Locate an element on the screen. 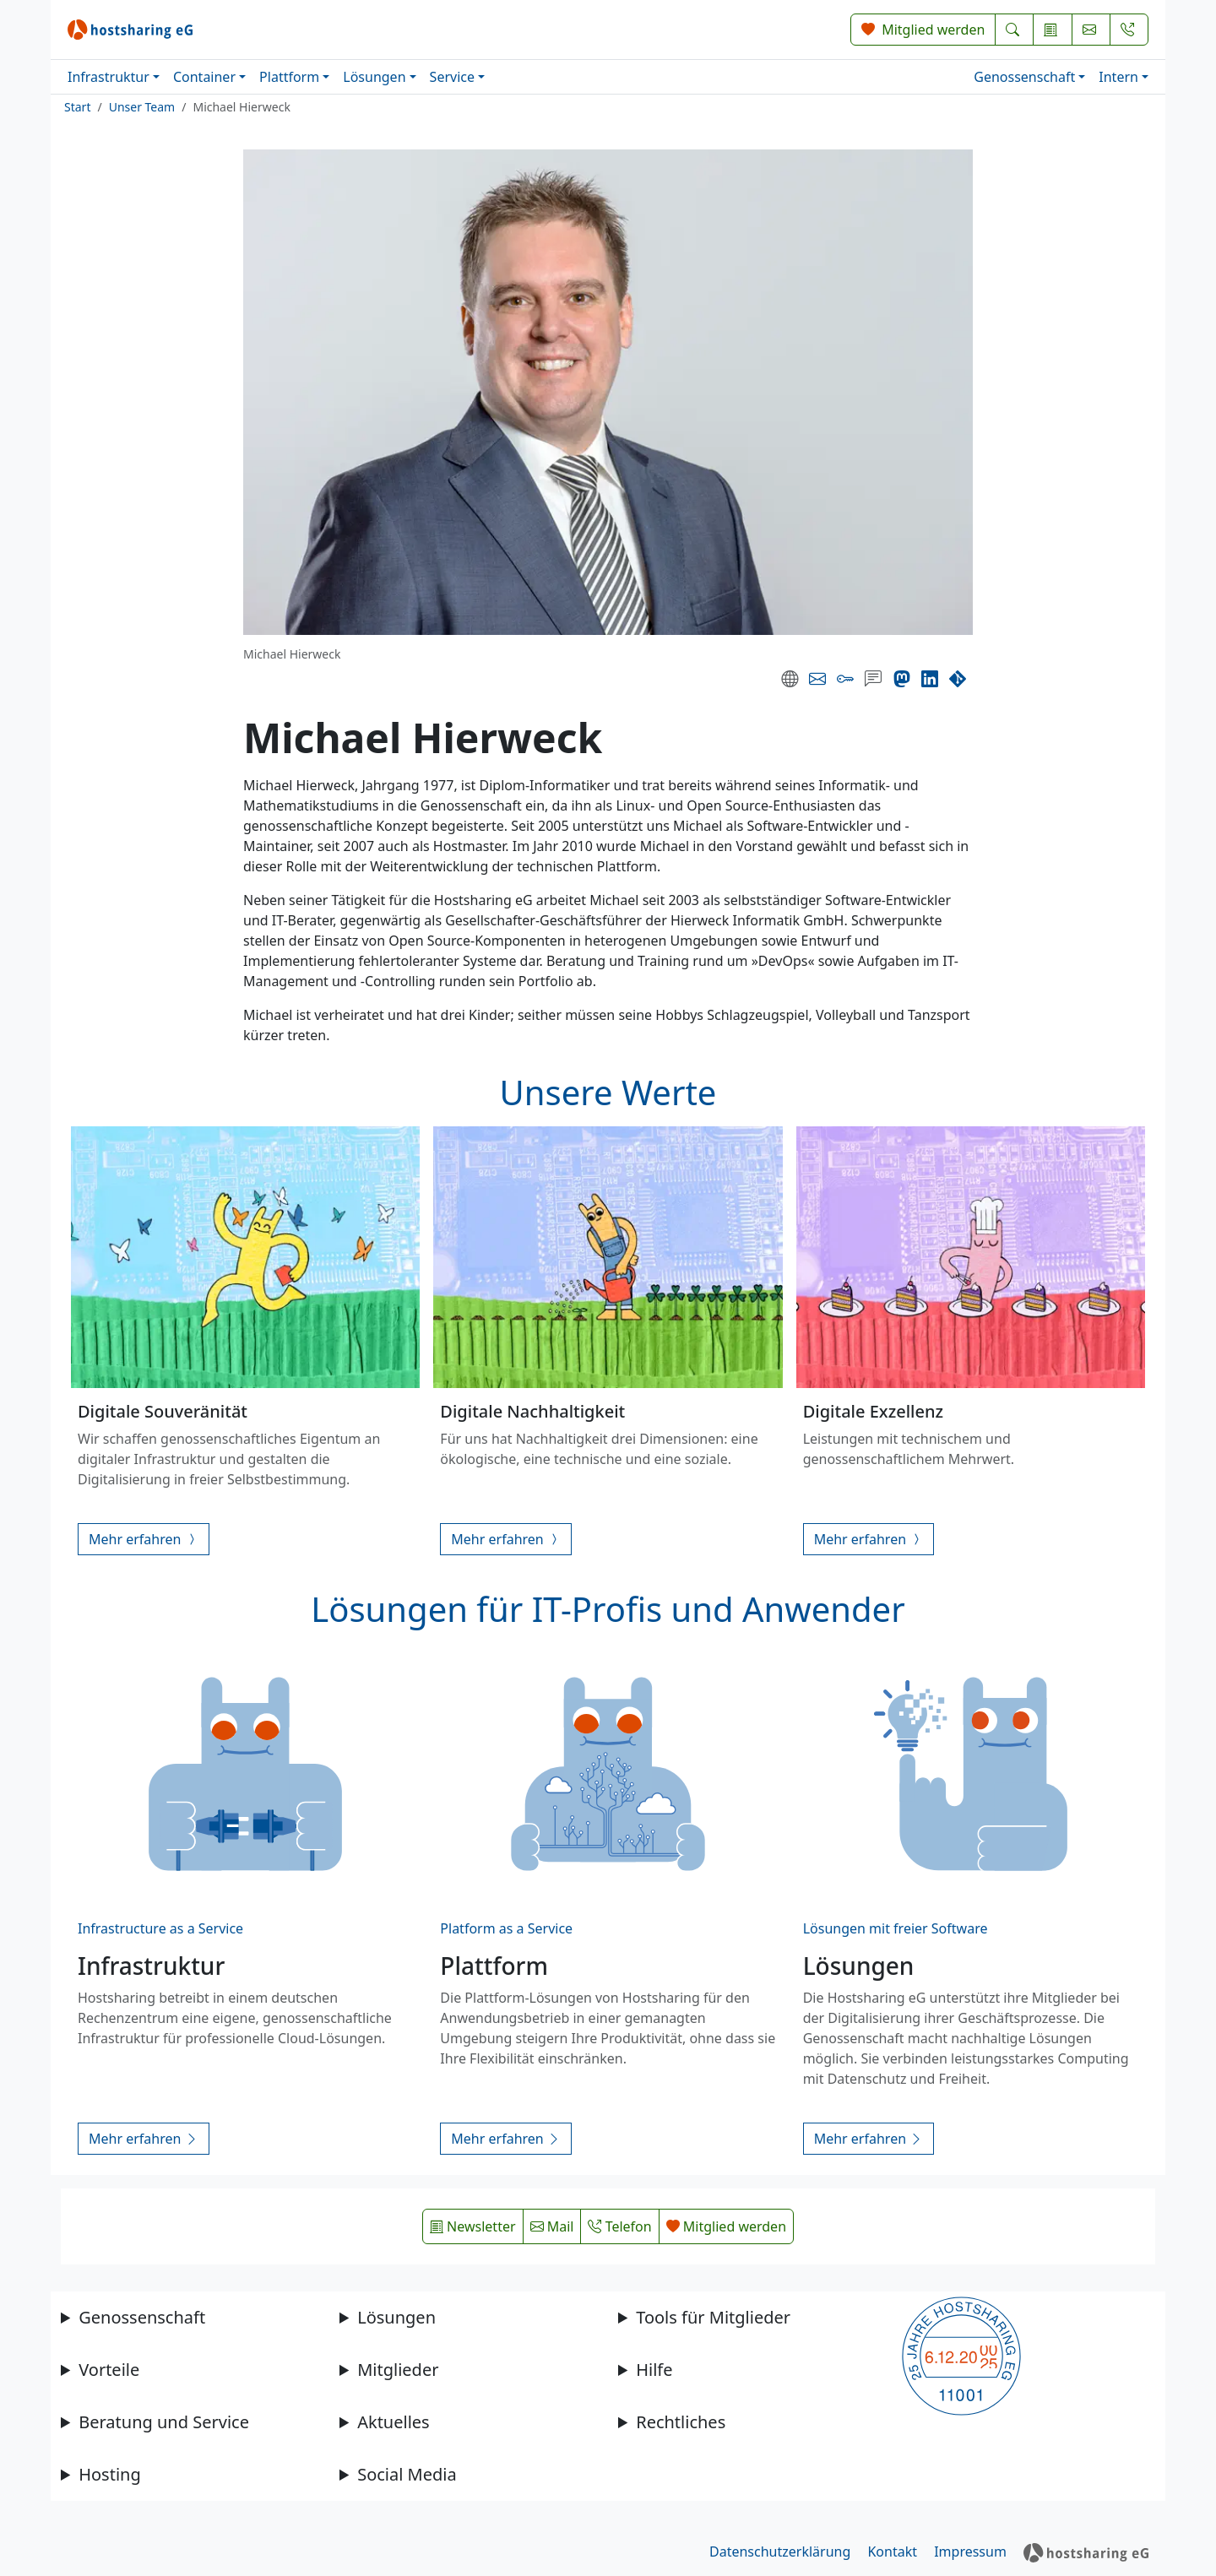  Genossenschaft is located at coordinates (1024, 77).